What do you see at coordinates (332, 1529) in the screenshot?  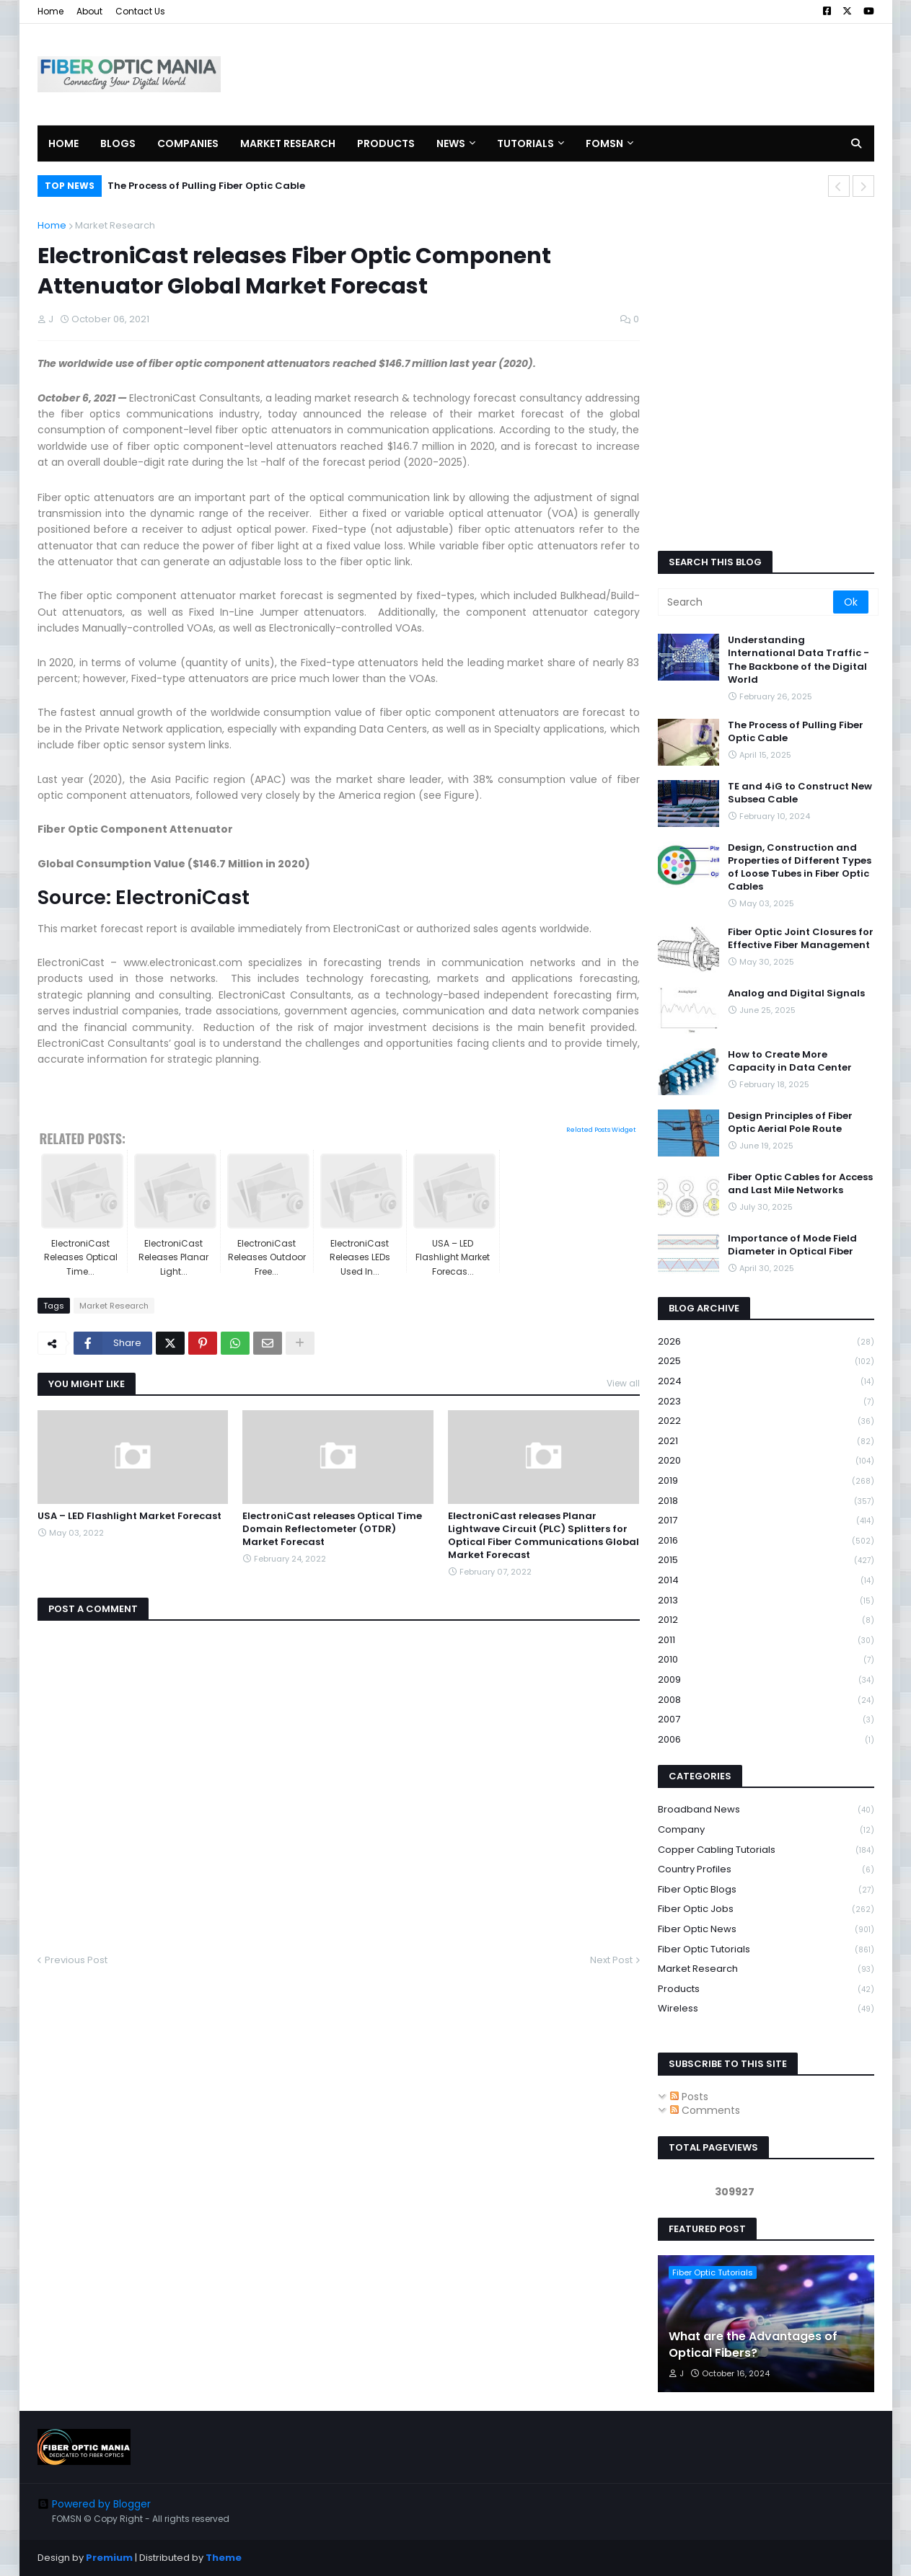 I see `ElectroniCast releases Optical Time Domain Reflectometer (OTDR) Market Forecast` at bounding box center [332, 1529].